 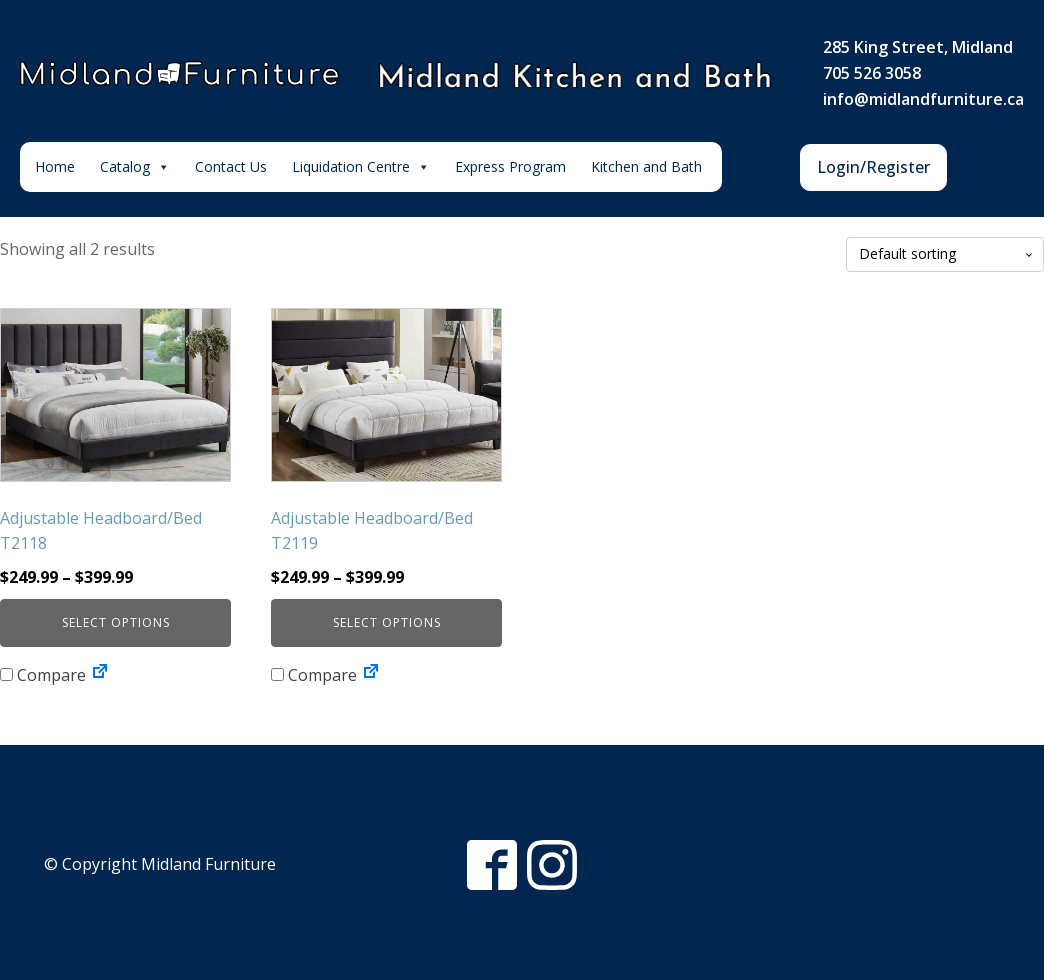 What do you see at coordinates (646, 166) in the screenshot?
I see `Kitchen and Bath` at bounding box center [646, 166].